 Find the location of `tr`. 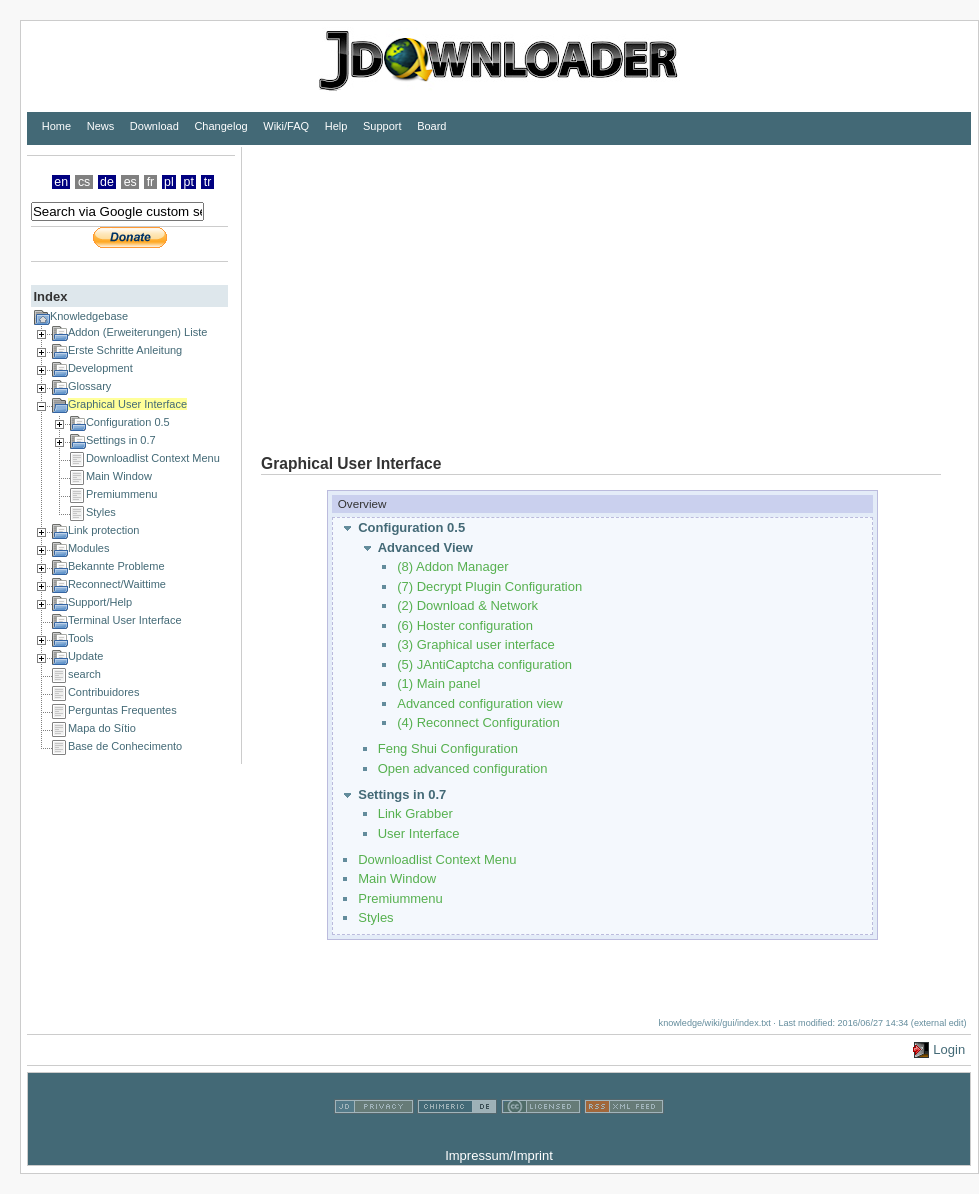

tr is located at coordinates (208, 182).